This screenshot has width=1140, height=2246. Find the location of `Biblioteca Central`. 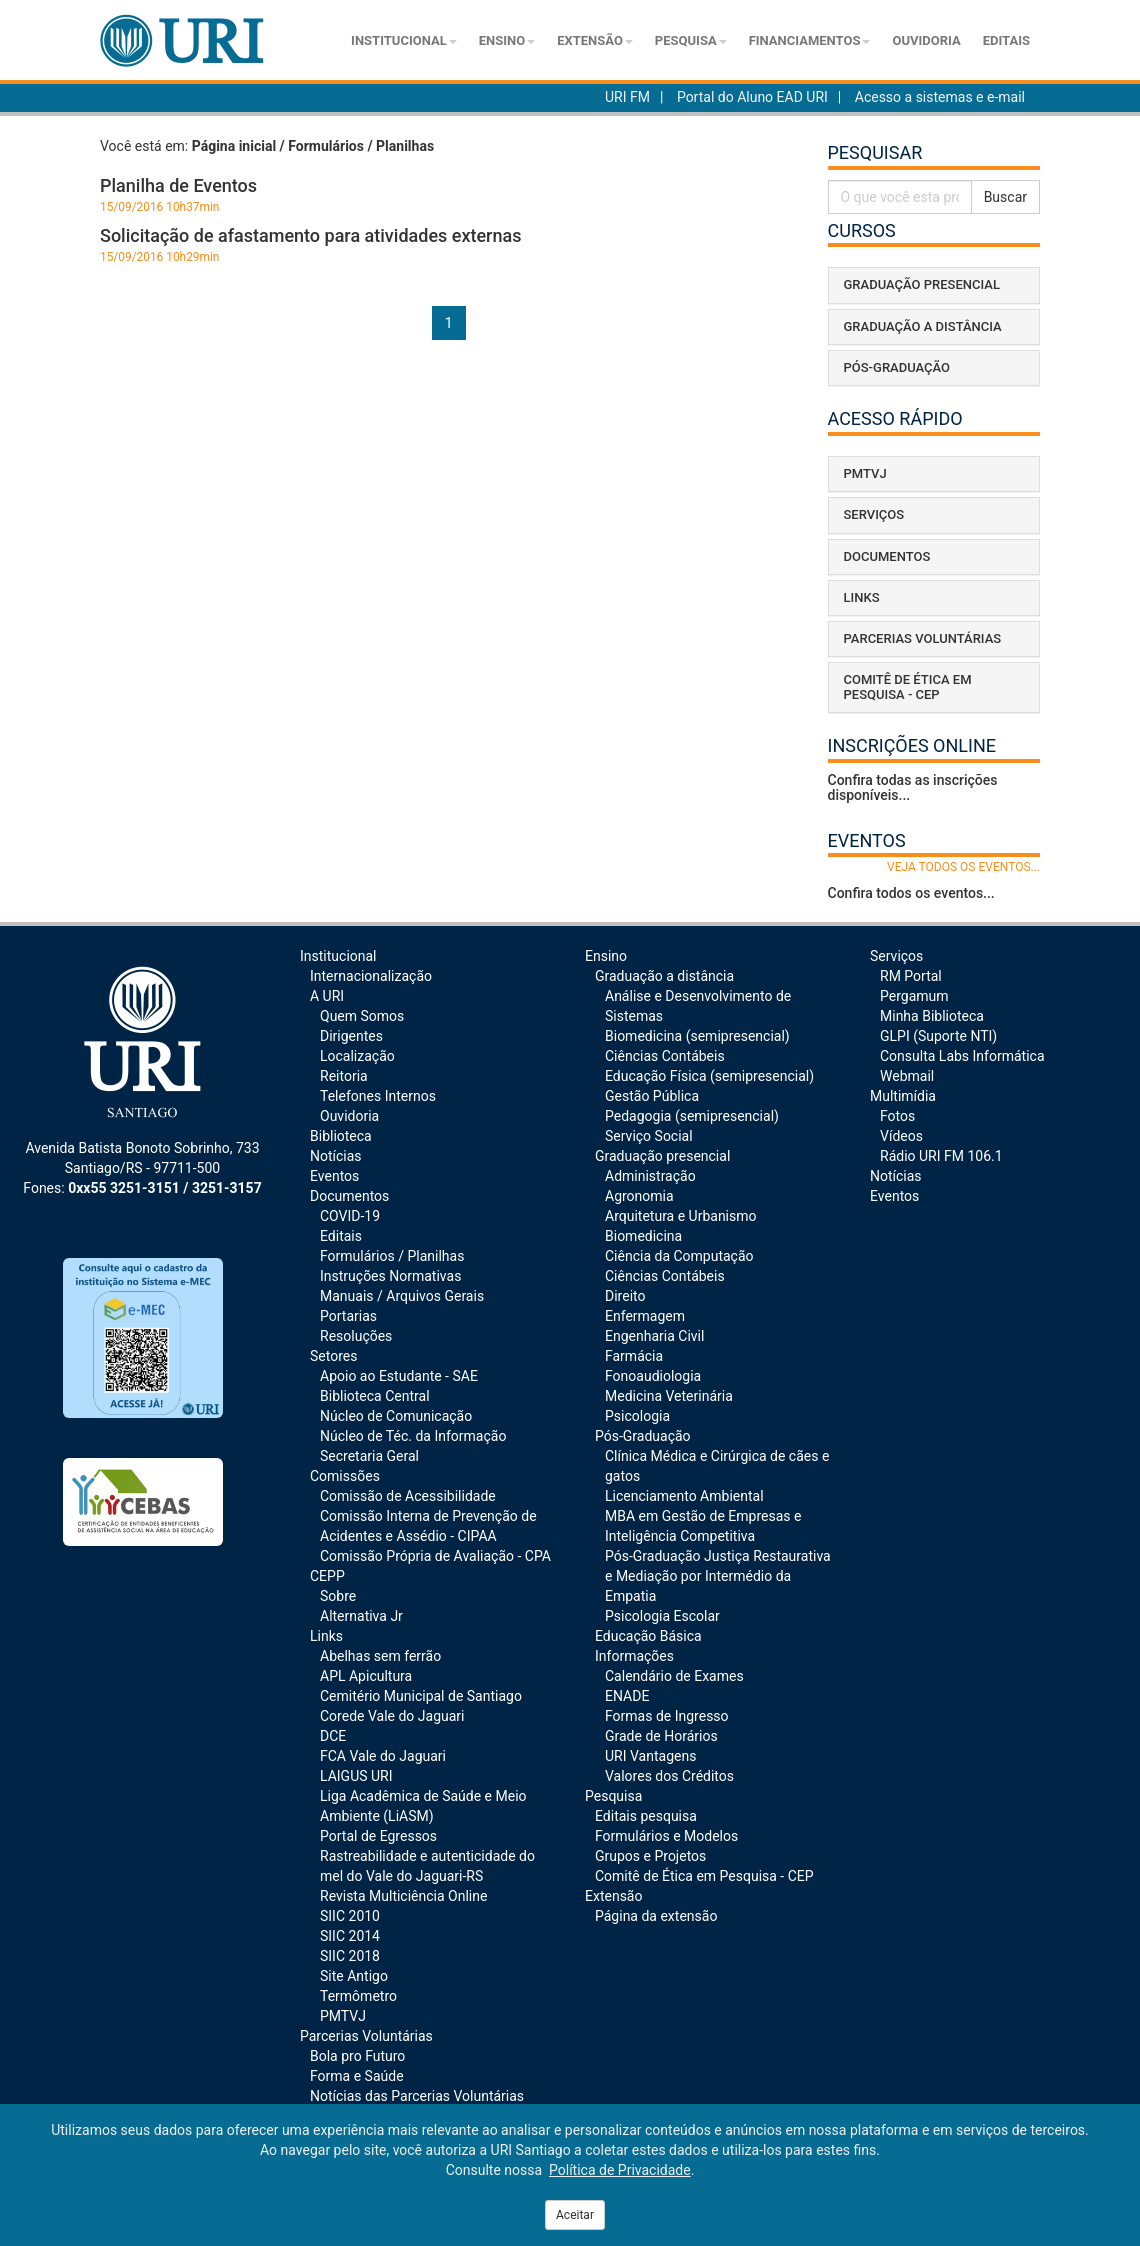

Biblioteca Central is located at coordinates (375, 1396).